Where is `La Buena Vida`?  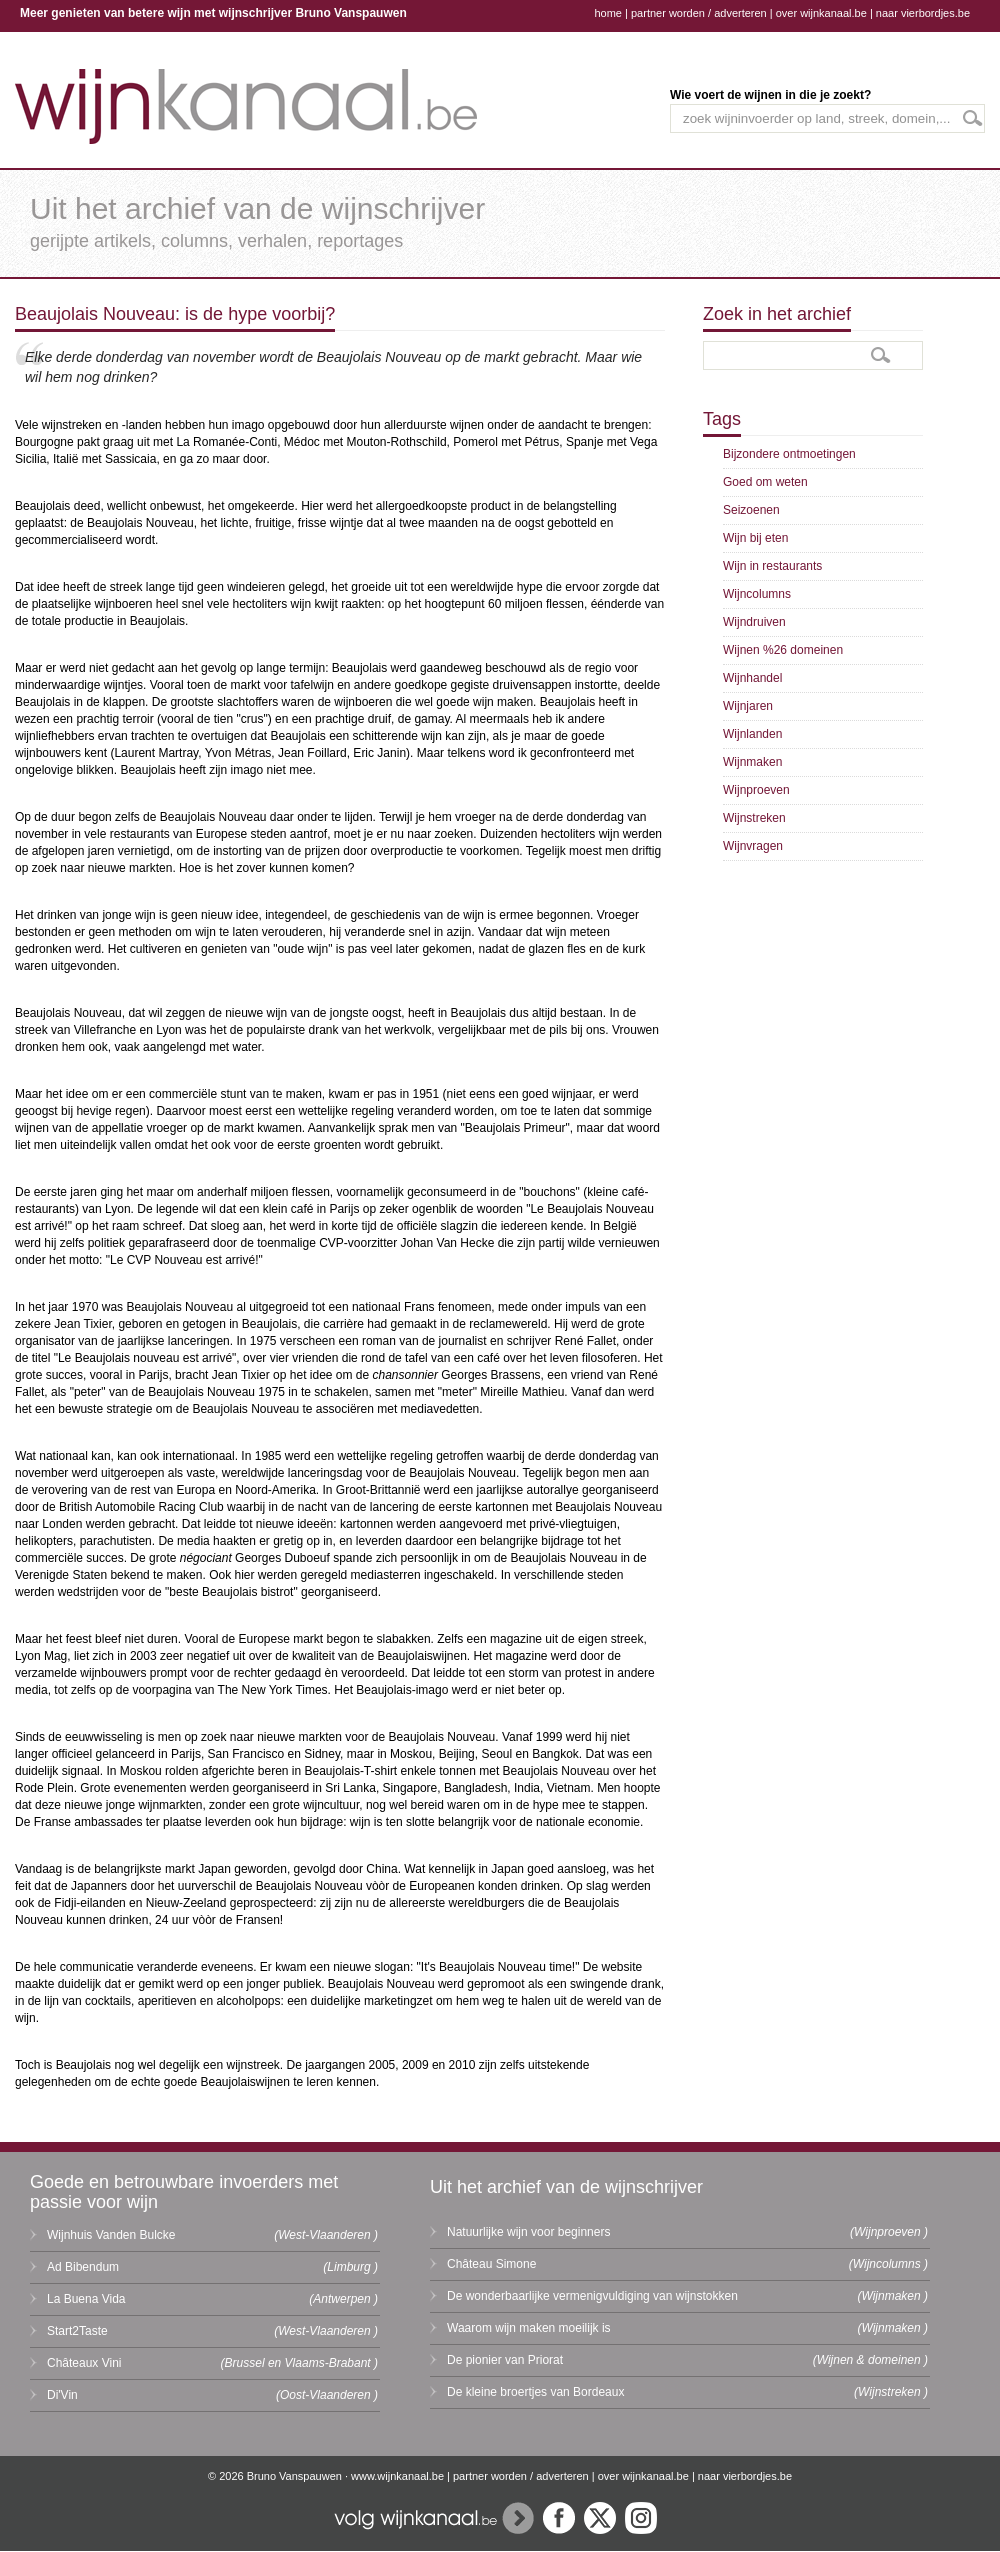 La Buena Vida is located at coordinates (86, 2299).